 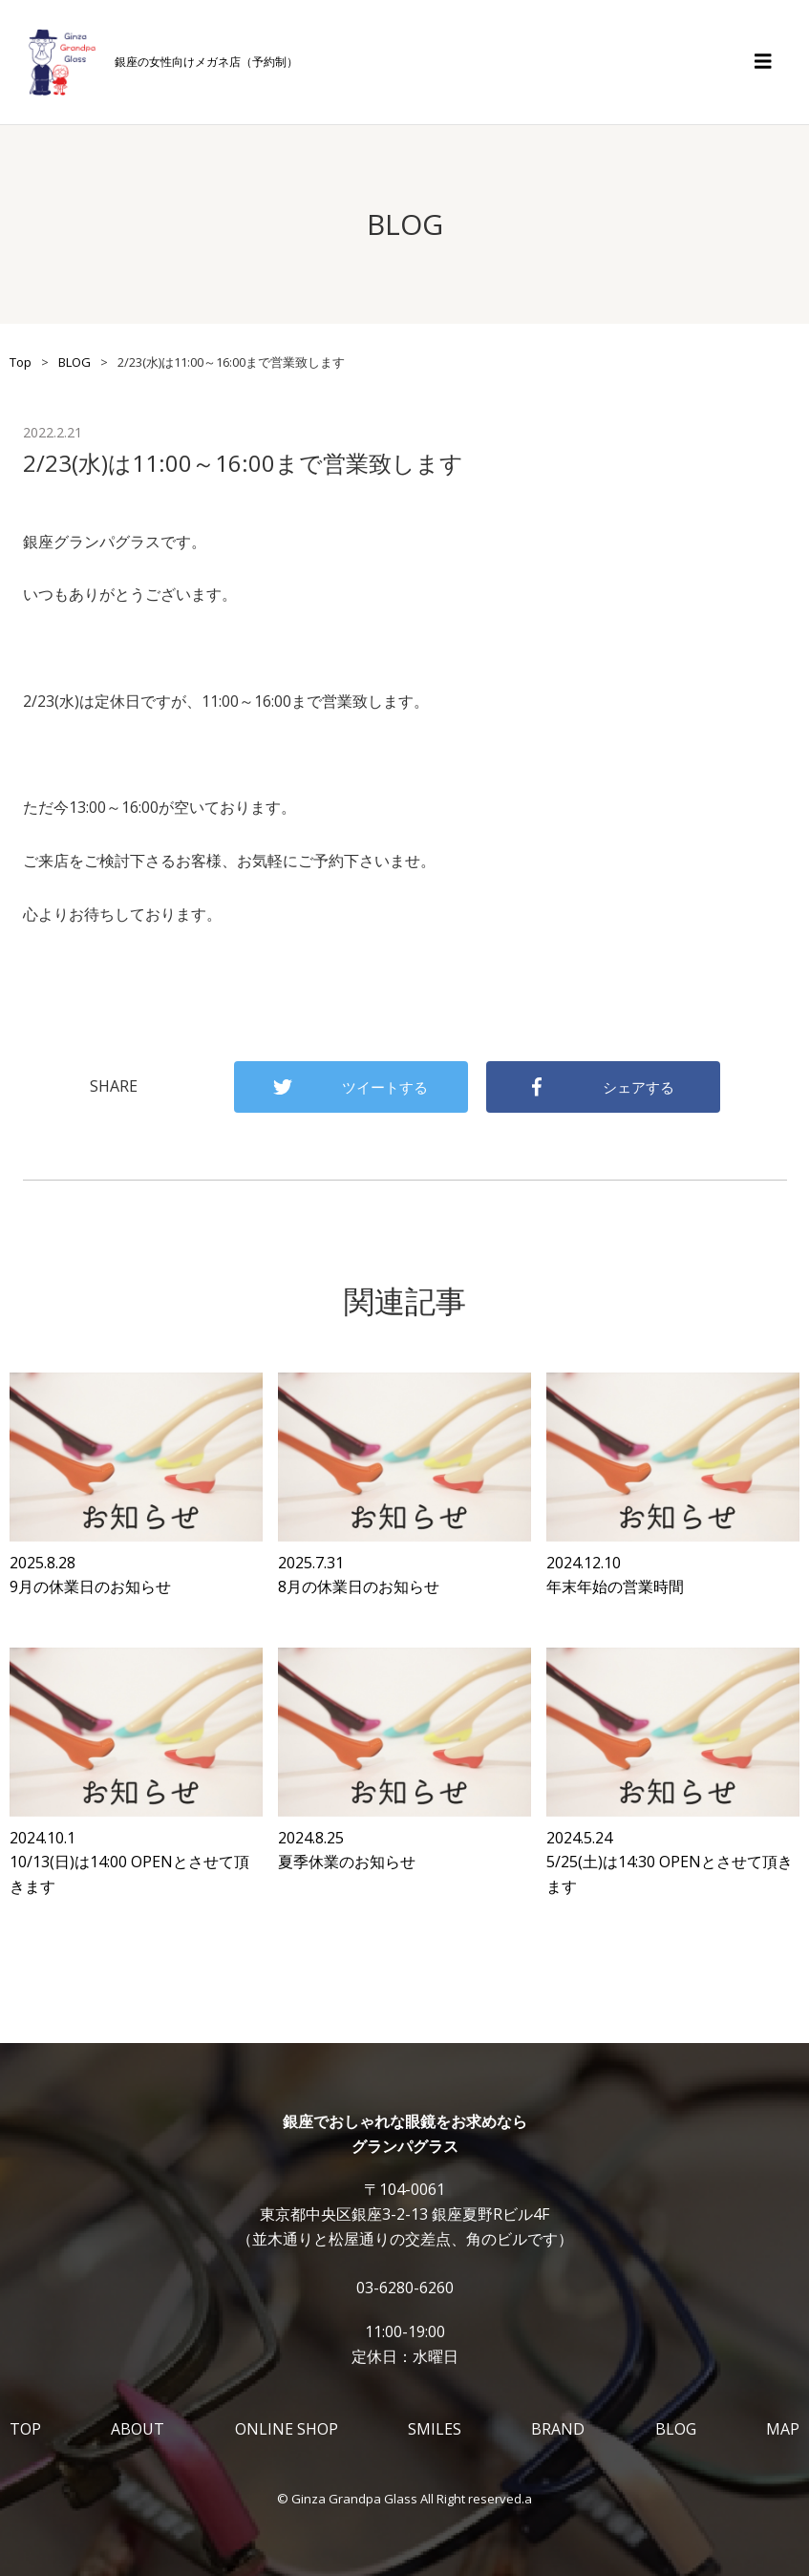 What do you see at coordinates (286, 2428) in the screenshot?
I see `ONLINE SHOP` at bounding box center [286, 2428].